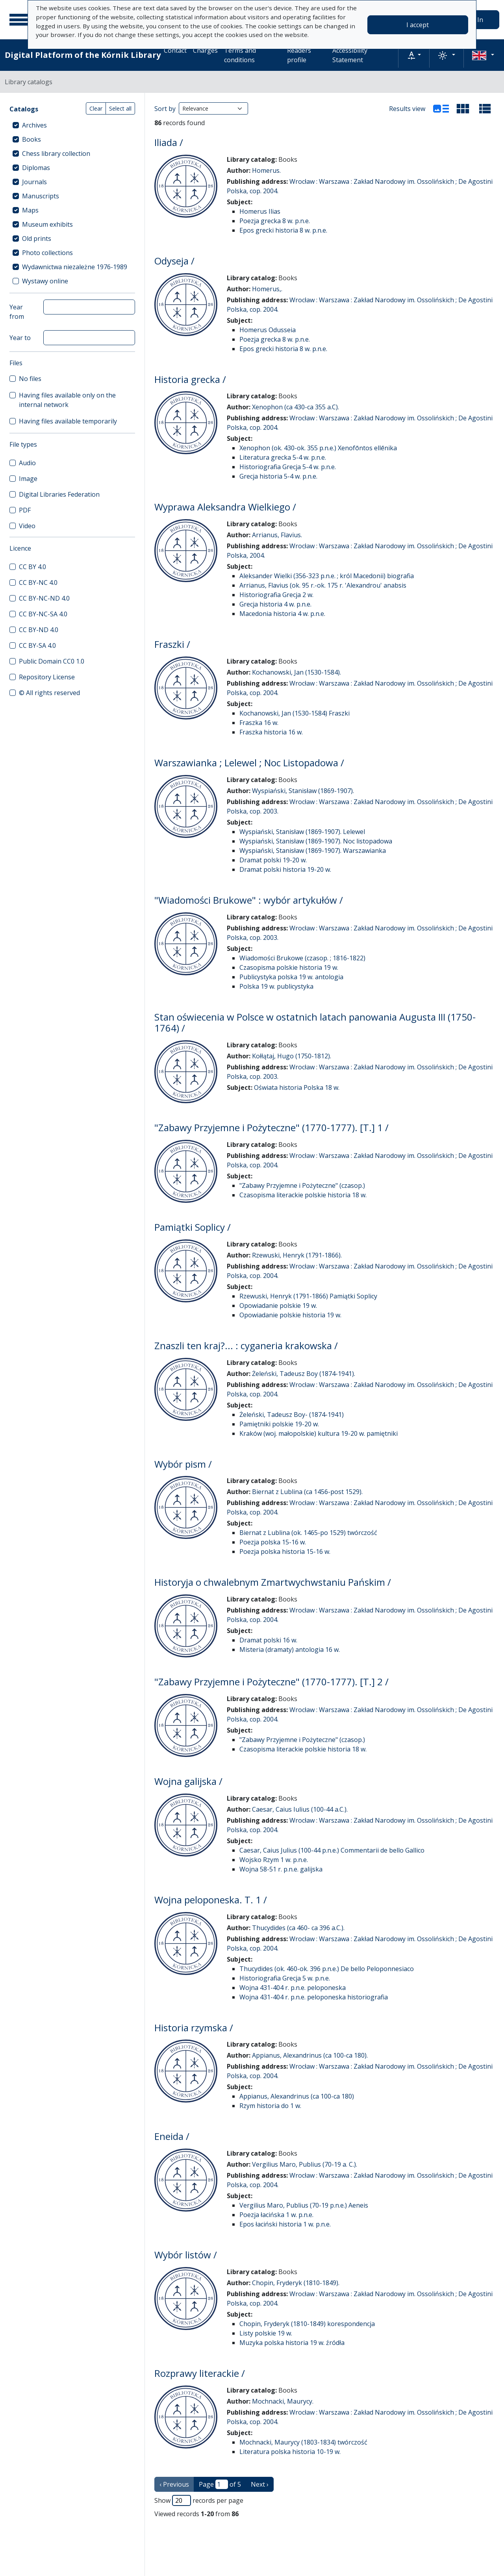 The image size is (504, 2576). What do you see at coordinates (284, 1551) in the screenshot?
I see `Poezja polska historia 15-16 w.` at bounding box center [284, 1551].